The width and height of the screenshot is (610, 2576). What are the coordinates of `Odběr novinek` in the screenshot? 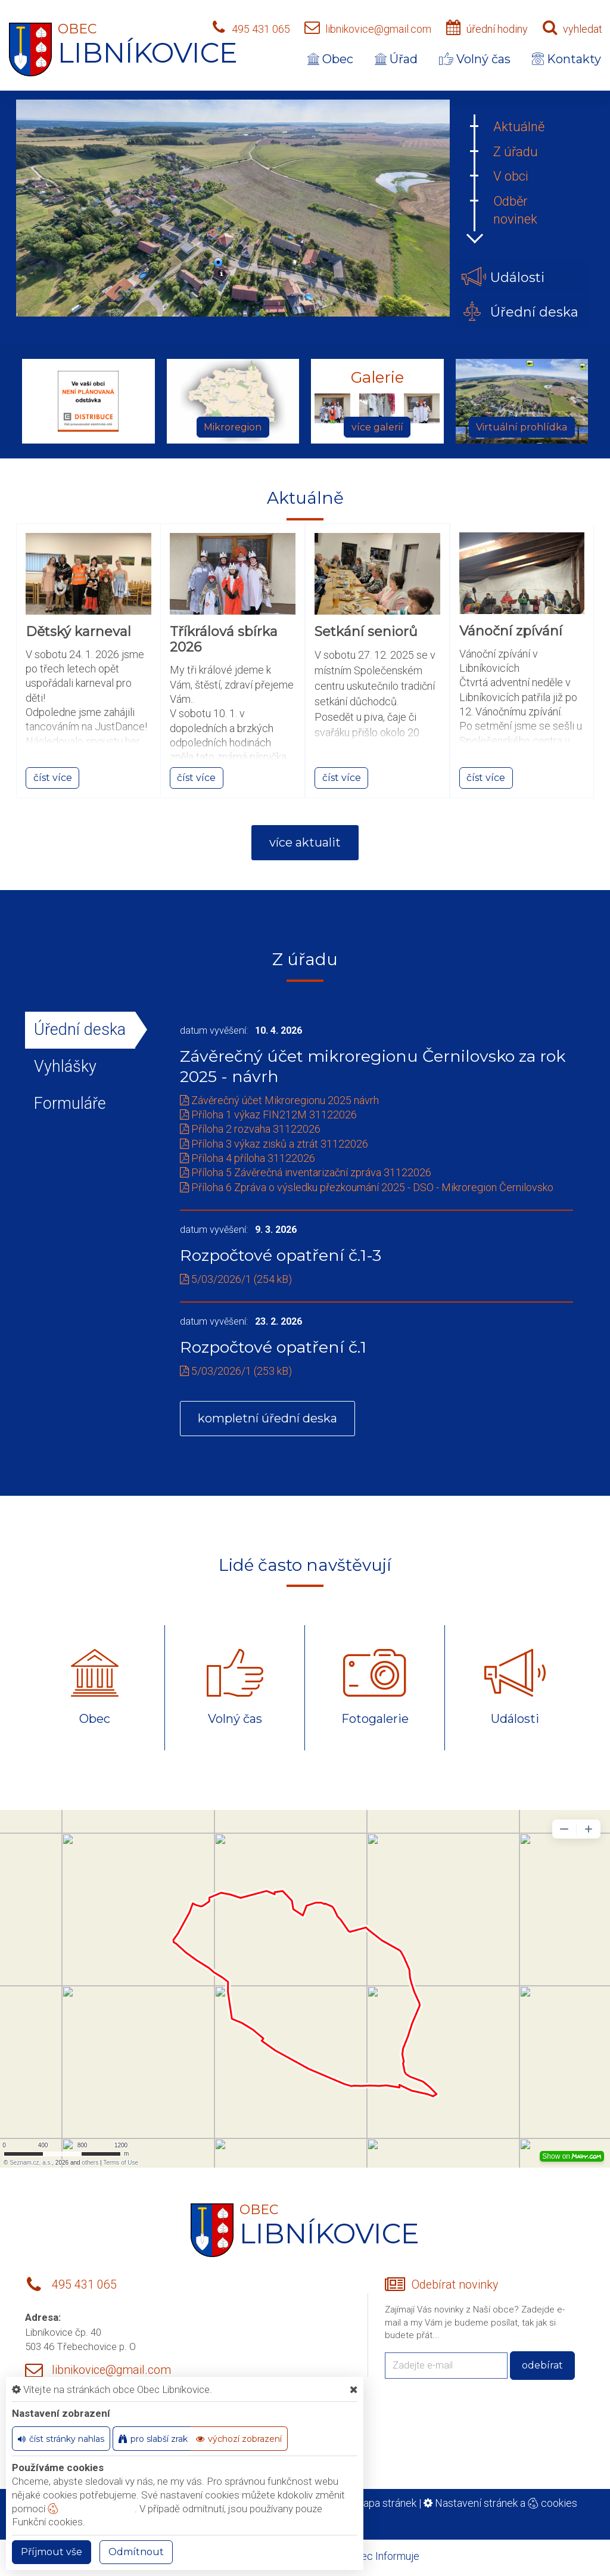 It's located at (515, 210).